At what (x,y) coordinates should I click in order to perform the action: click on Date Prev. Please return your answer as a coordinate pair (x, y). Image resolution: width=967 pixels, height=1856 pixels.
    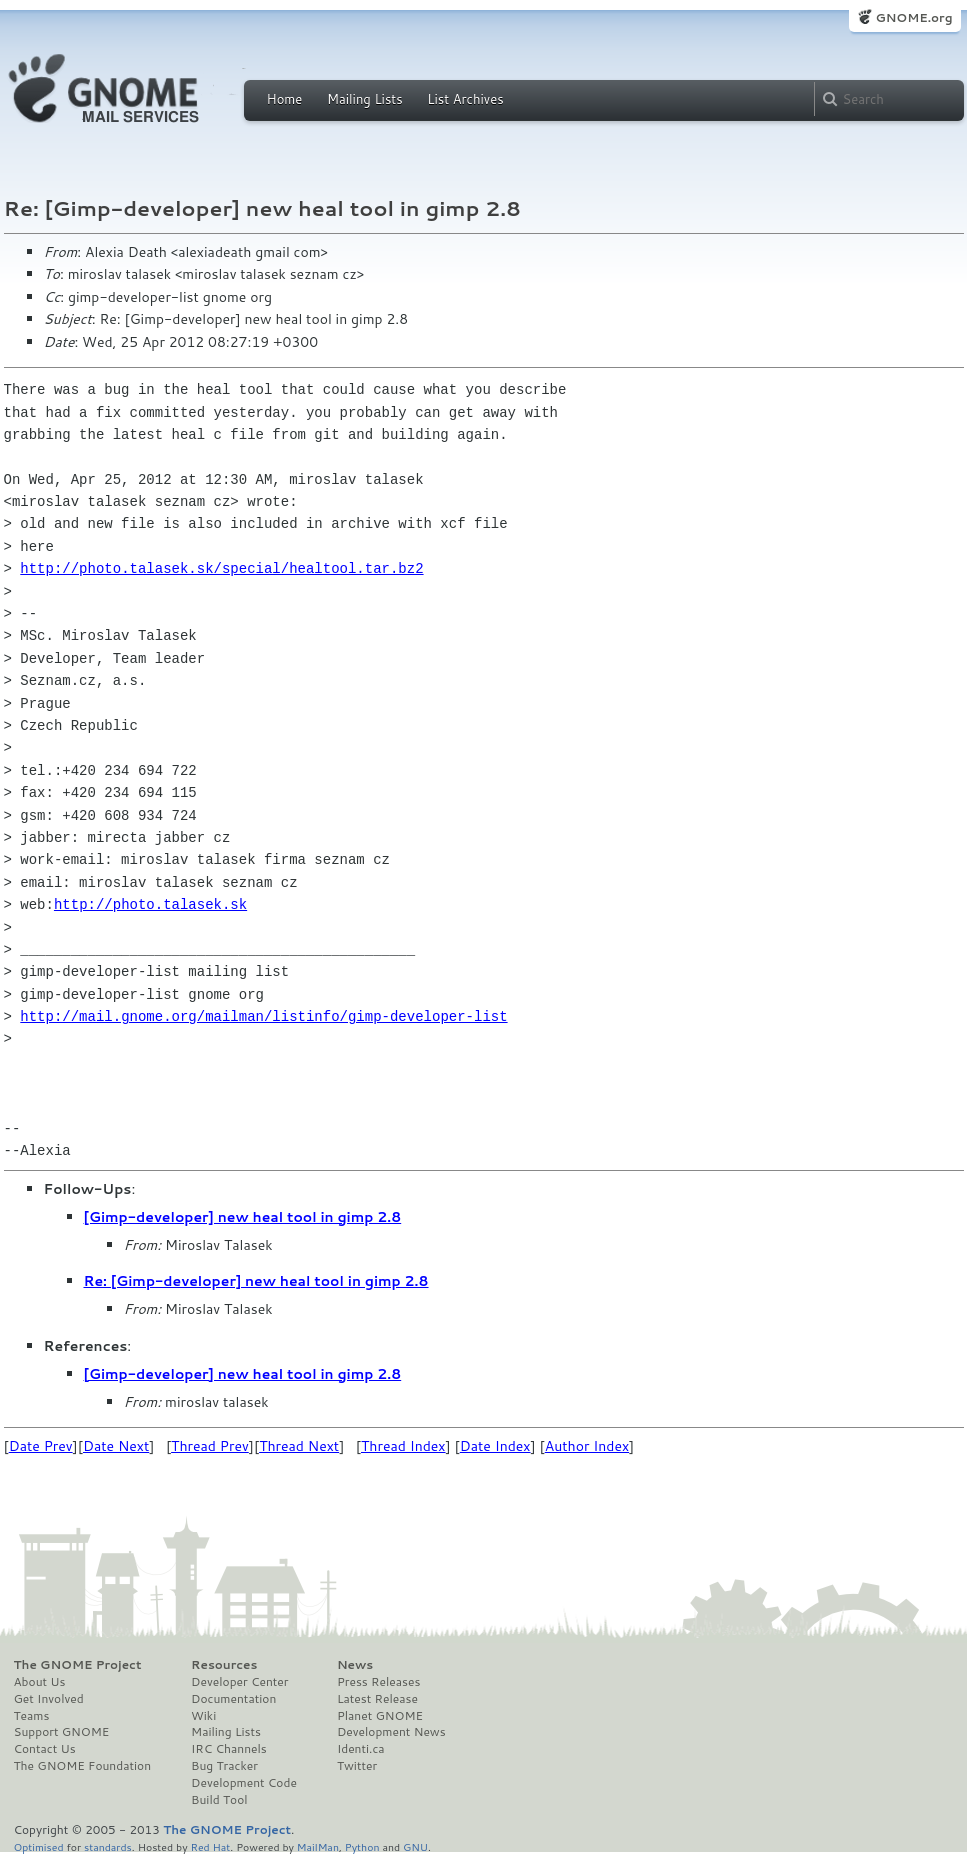
    Looking at the image, I should click on (41, 1446).